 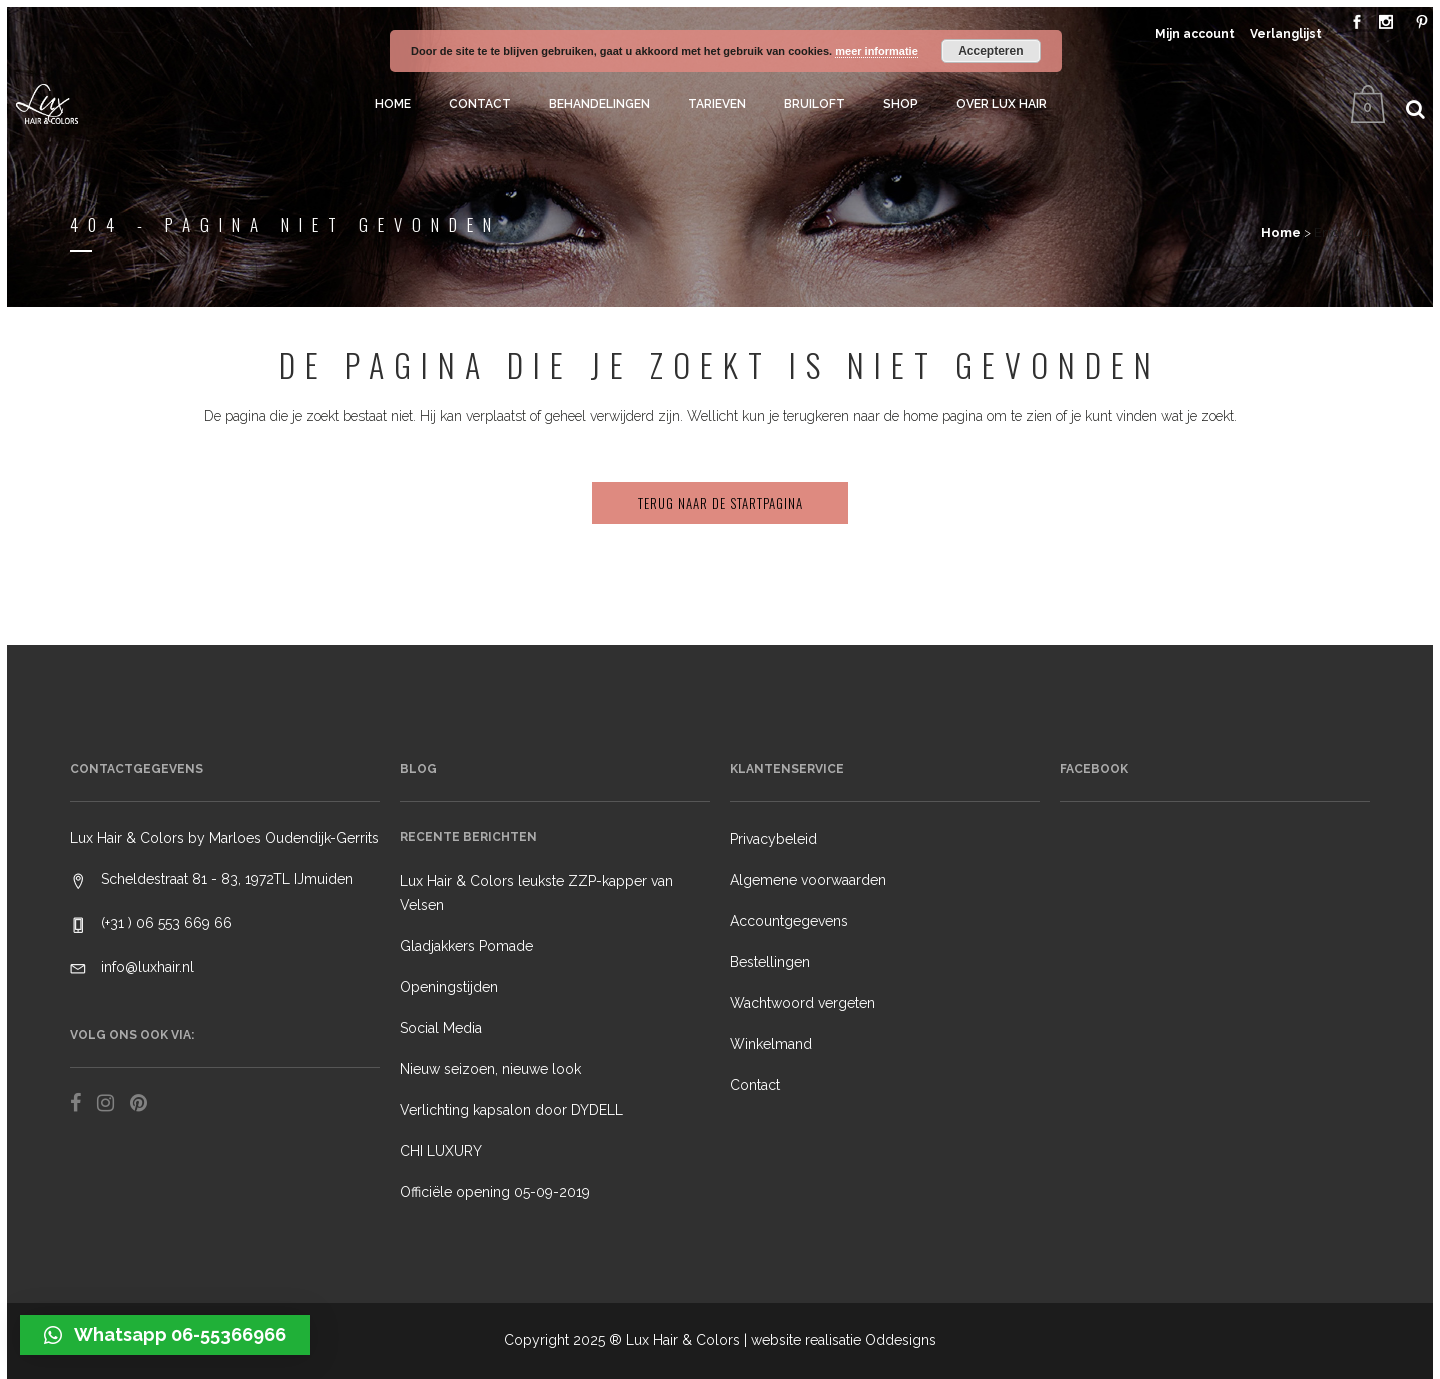 What do you see at coordinates (466, 946) in the screenshot?
I see `Gladjakkers Pomade` at bounding box center [466, 946].